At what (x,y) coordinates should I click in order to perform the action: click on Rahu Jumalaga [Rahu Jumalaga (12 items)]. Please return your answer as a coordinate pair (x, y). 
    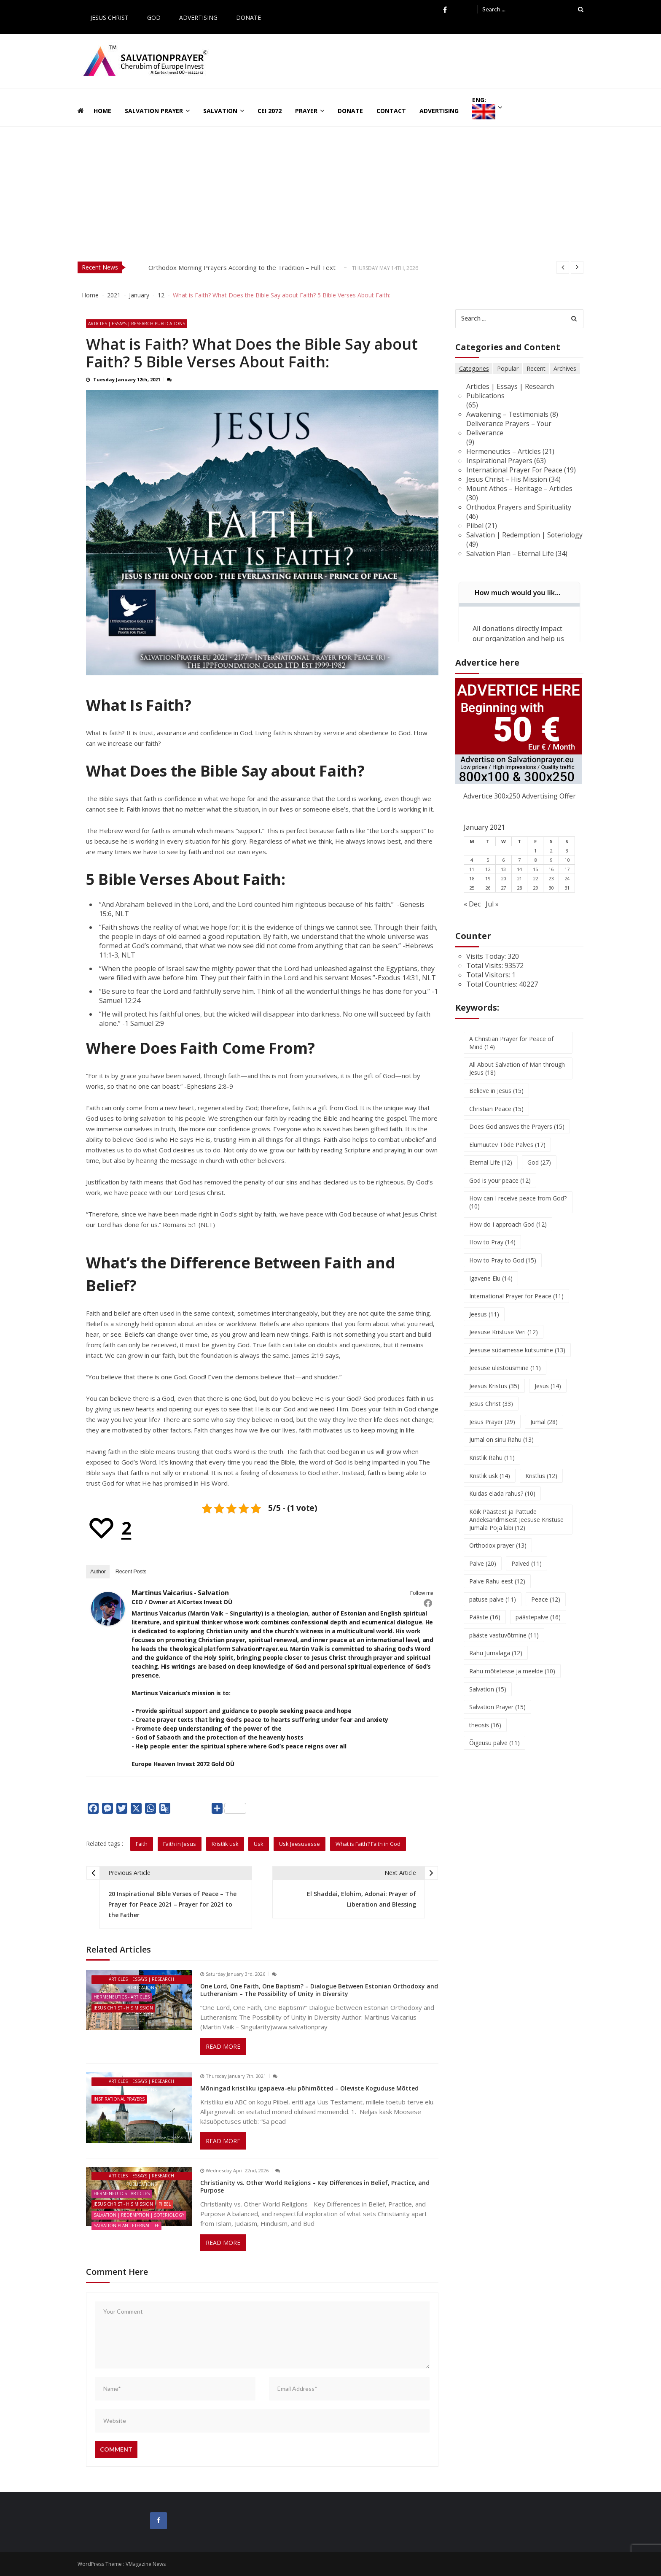
    Looking at the image, I should click on (495, 1663).